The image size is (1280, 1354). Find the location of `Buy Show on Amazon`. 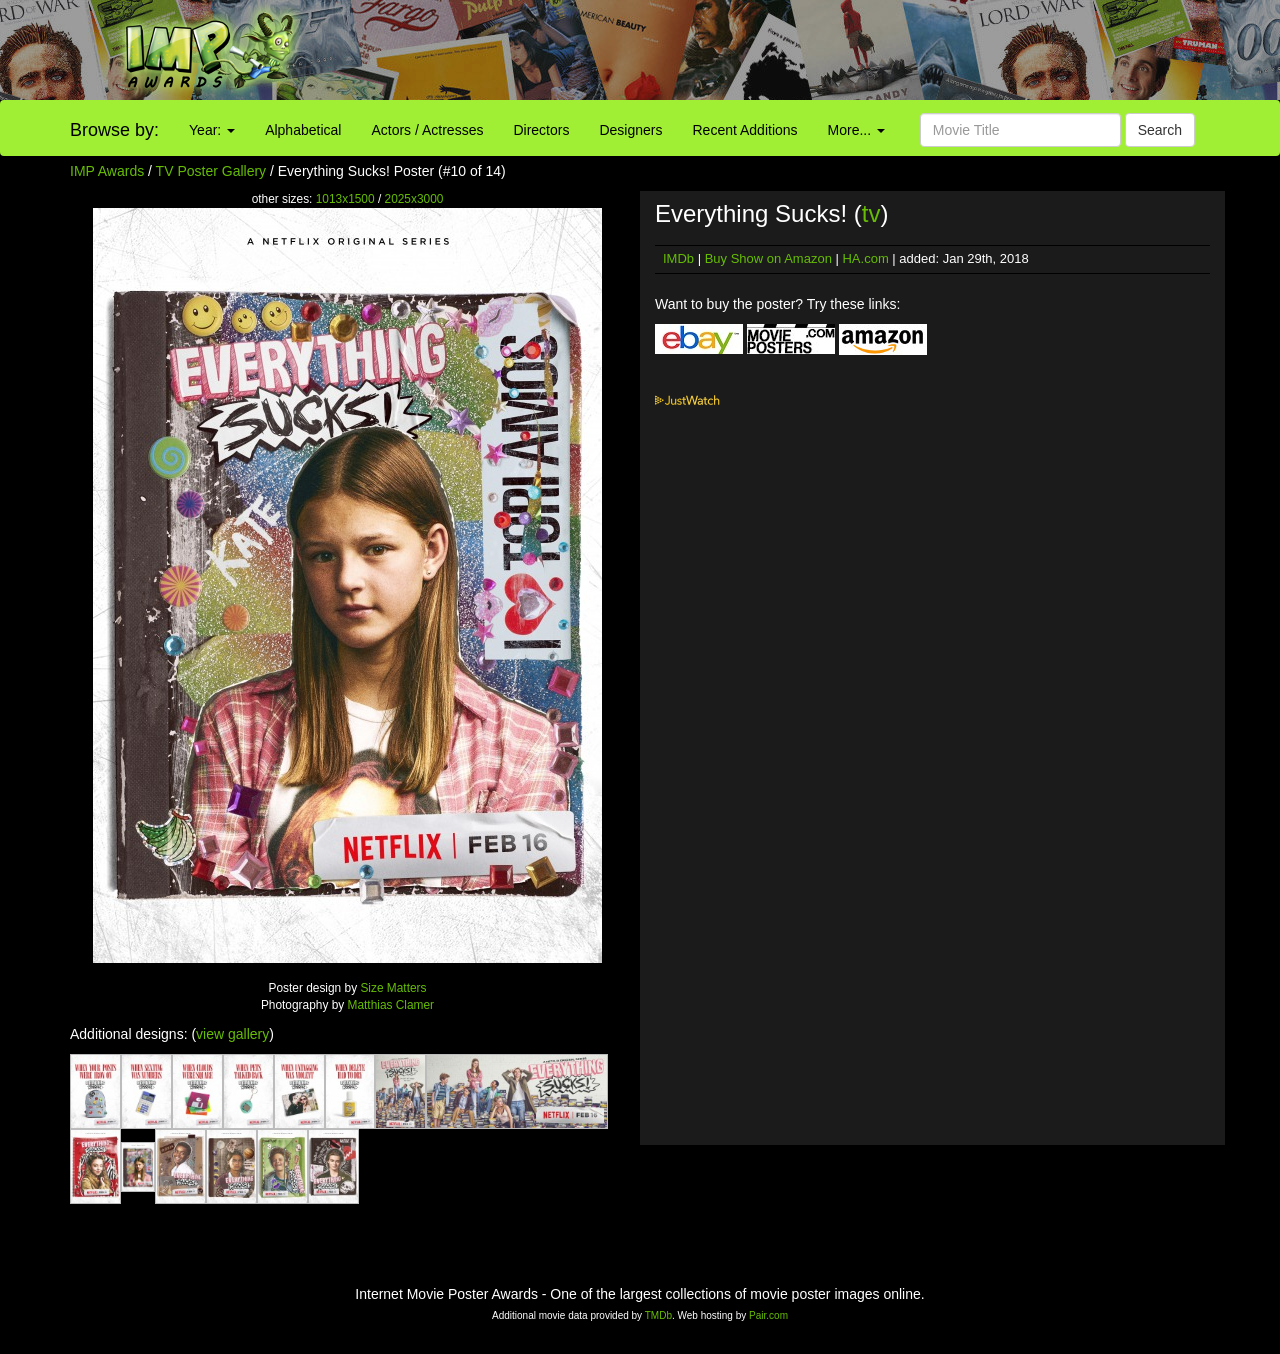

Buy Show on Amazon is located at coordinates (768, 258).